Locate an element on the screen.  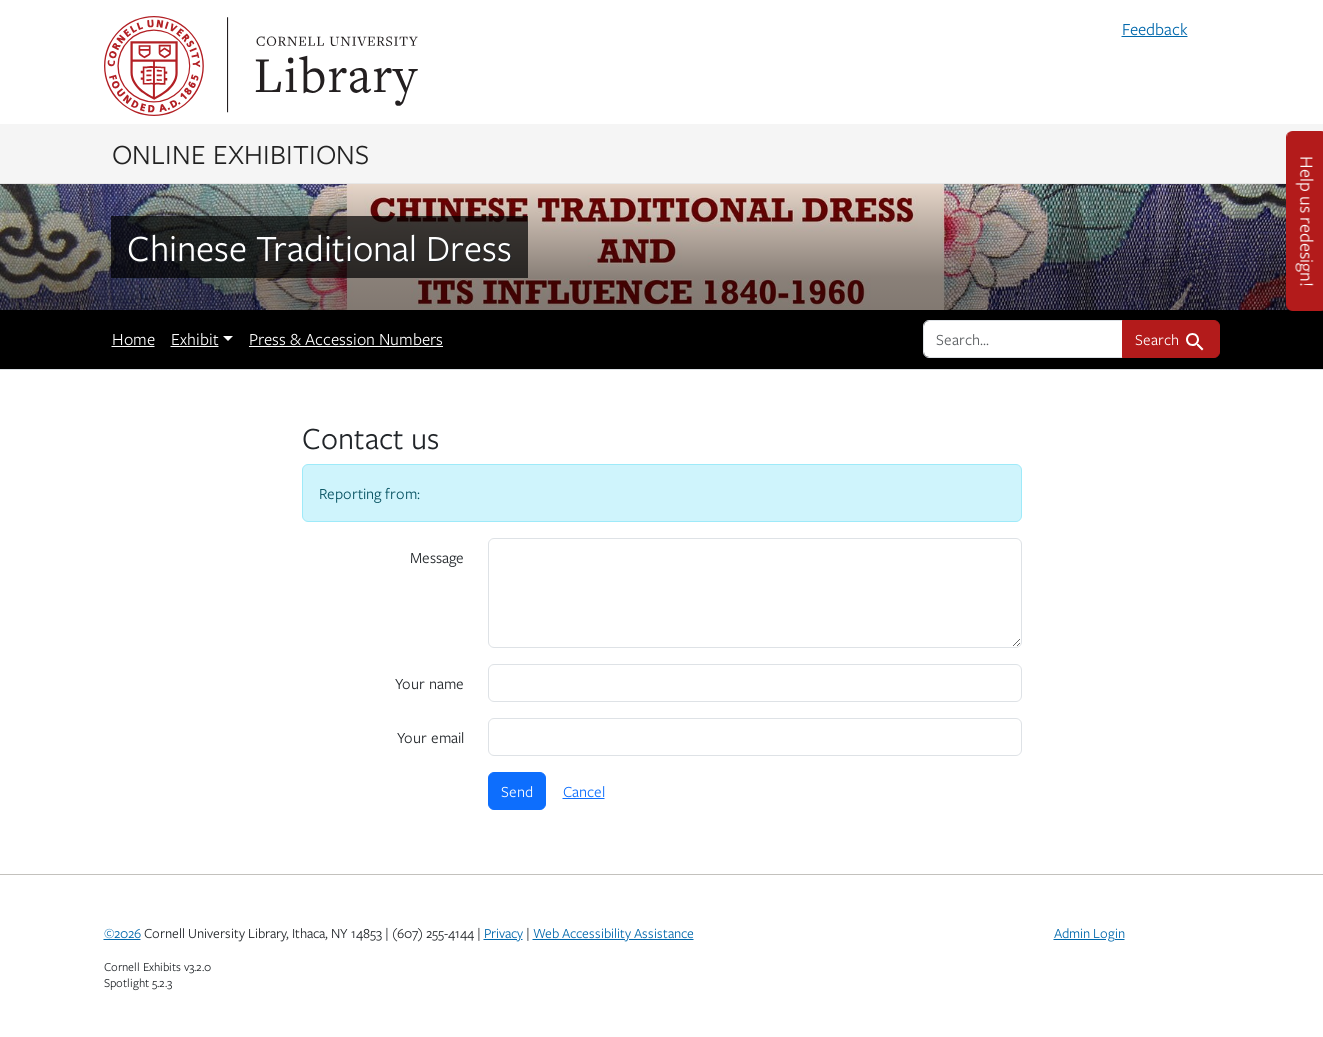
Your name is located at coordinates (429, 683).